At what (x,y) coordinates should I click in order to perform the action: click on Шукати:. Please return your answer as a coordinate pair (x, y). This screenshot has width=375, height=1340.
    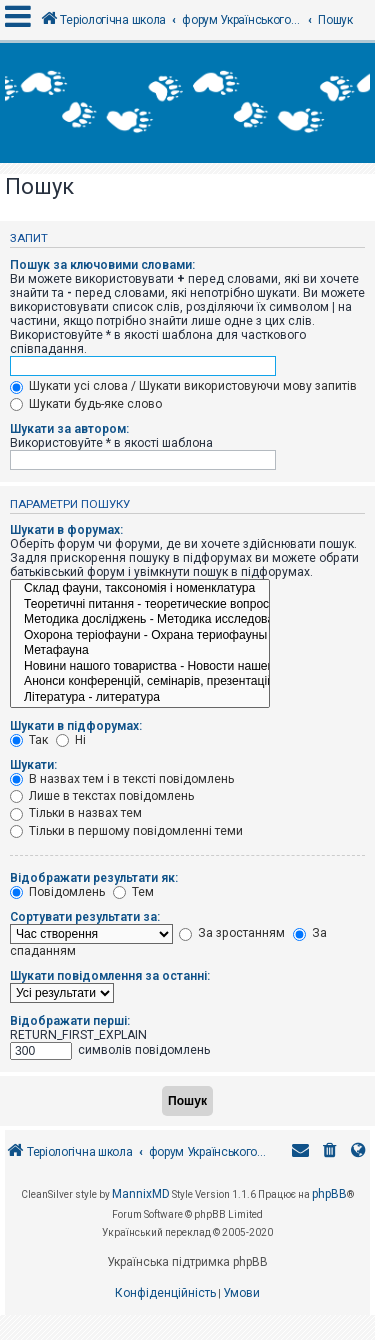
    Looking at the image, I should click on (33, 765).